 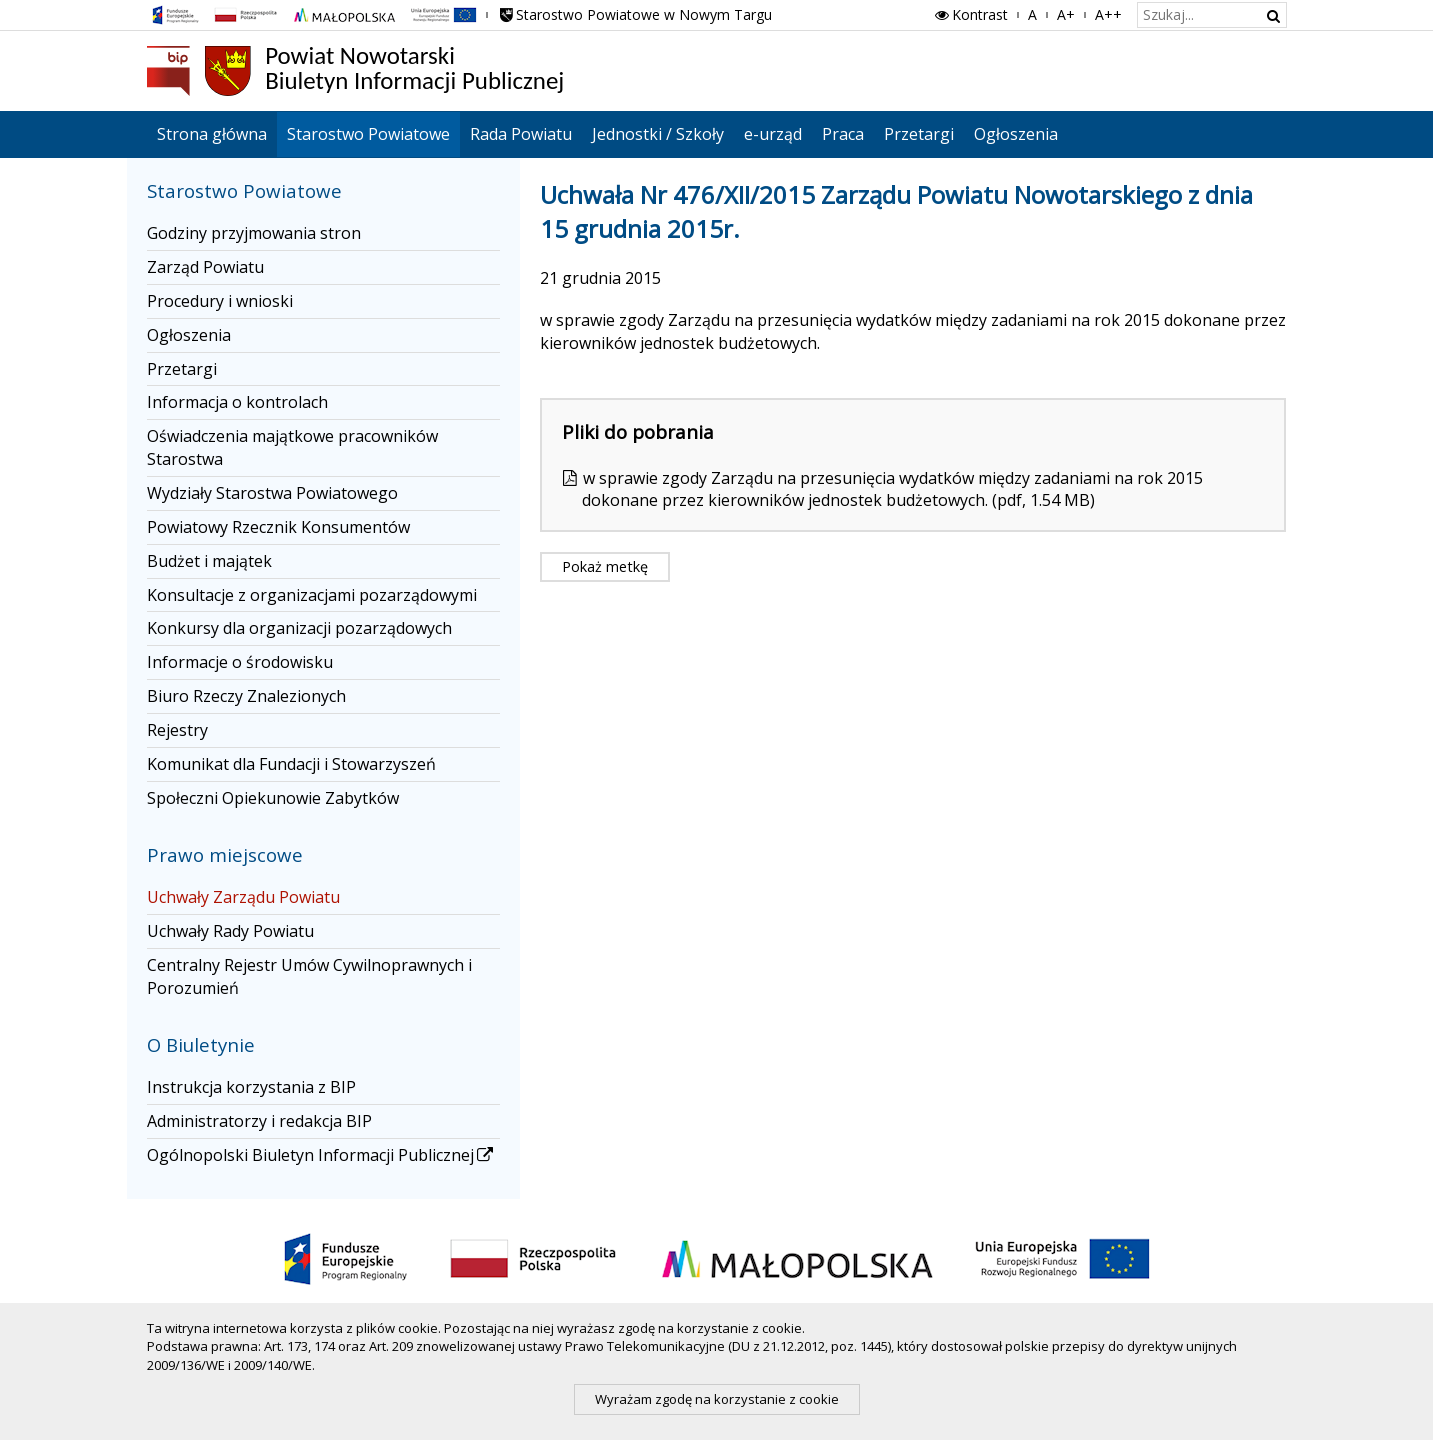 I want to click on Przetargi, so click(x=919, y=134).